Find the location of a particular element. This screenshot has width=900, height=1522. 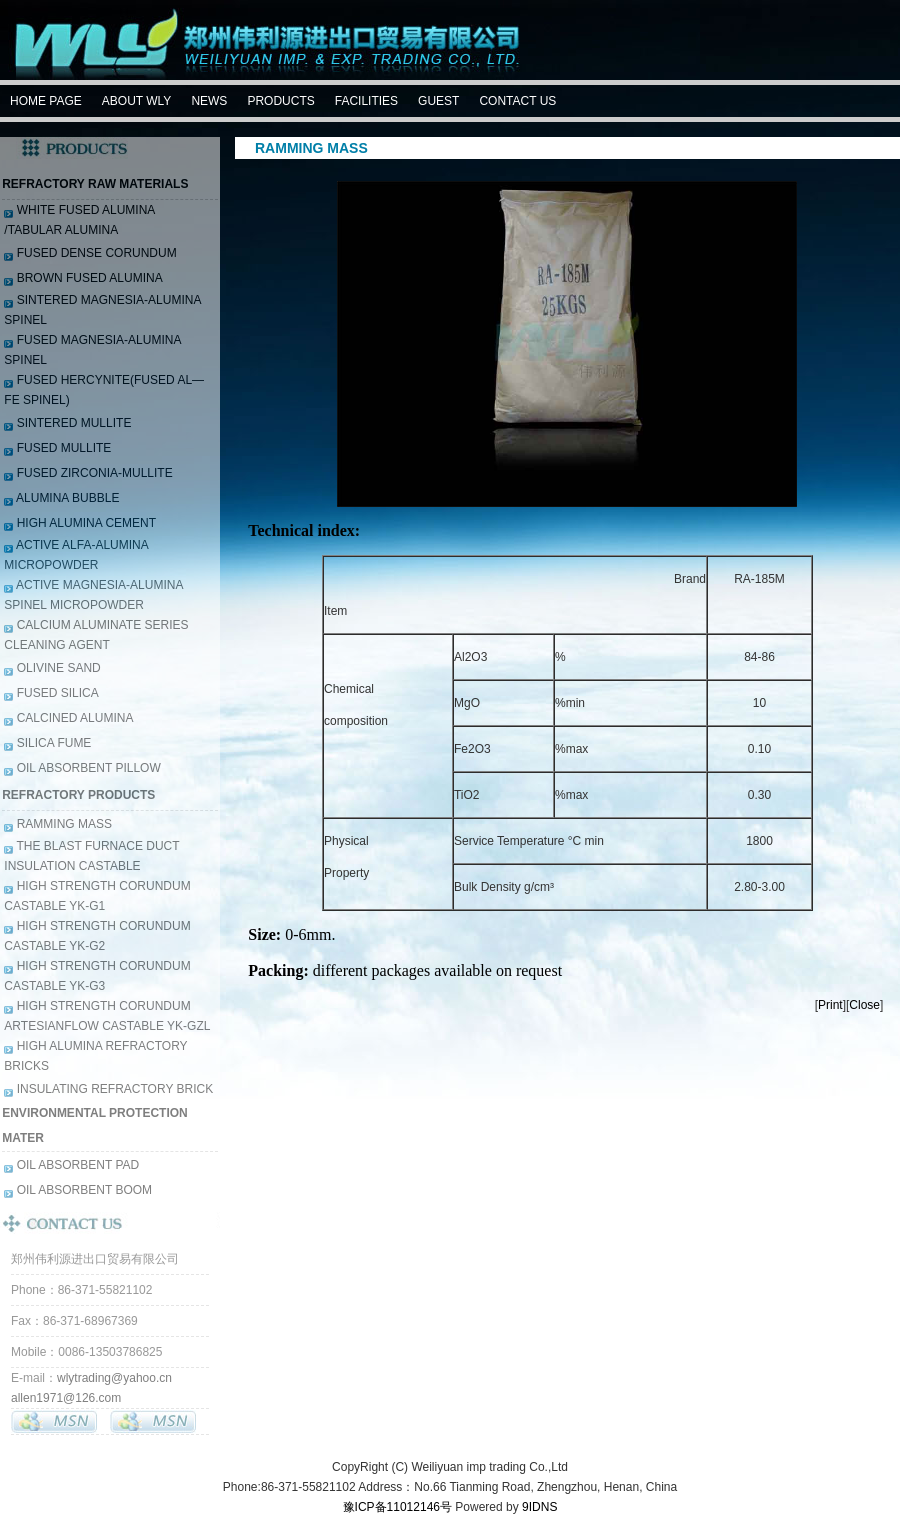

FUSED DENSE CORUNDUM is located at coordinates (94, 253).